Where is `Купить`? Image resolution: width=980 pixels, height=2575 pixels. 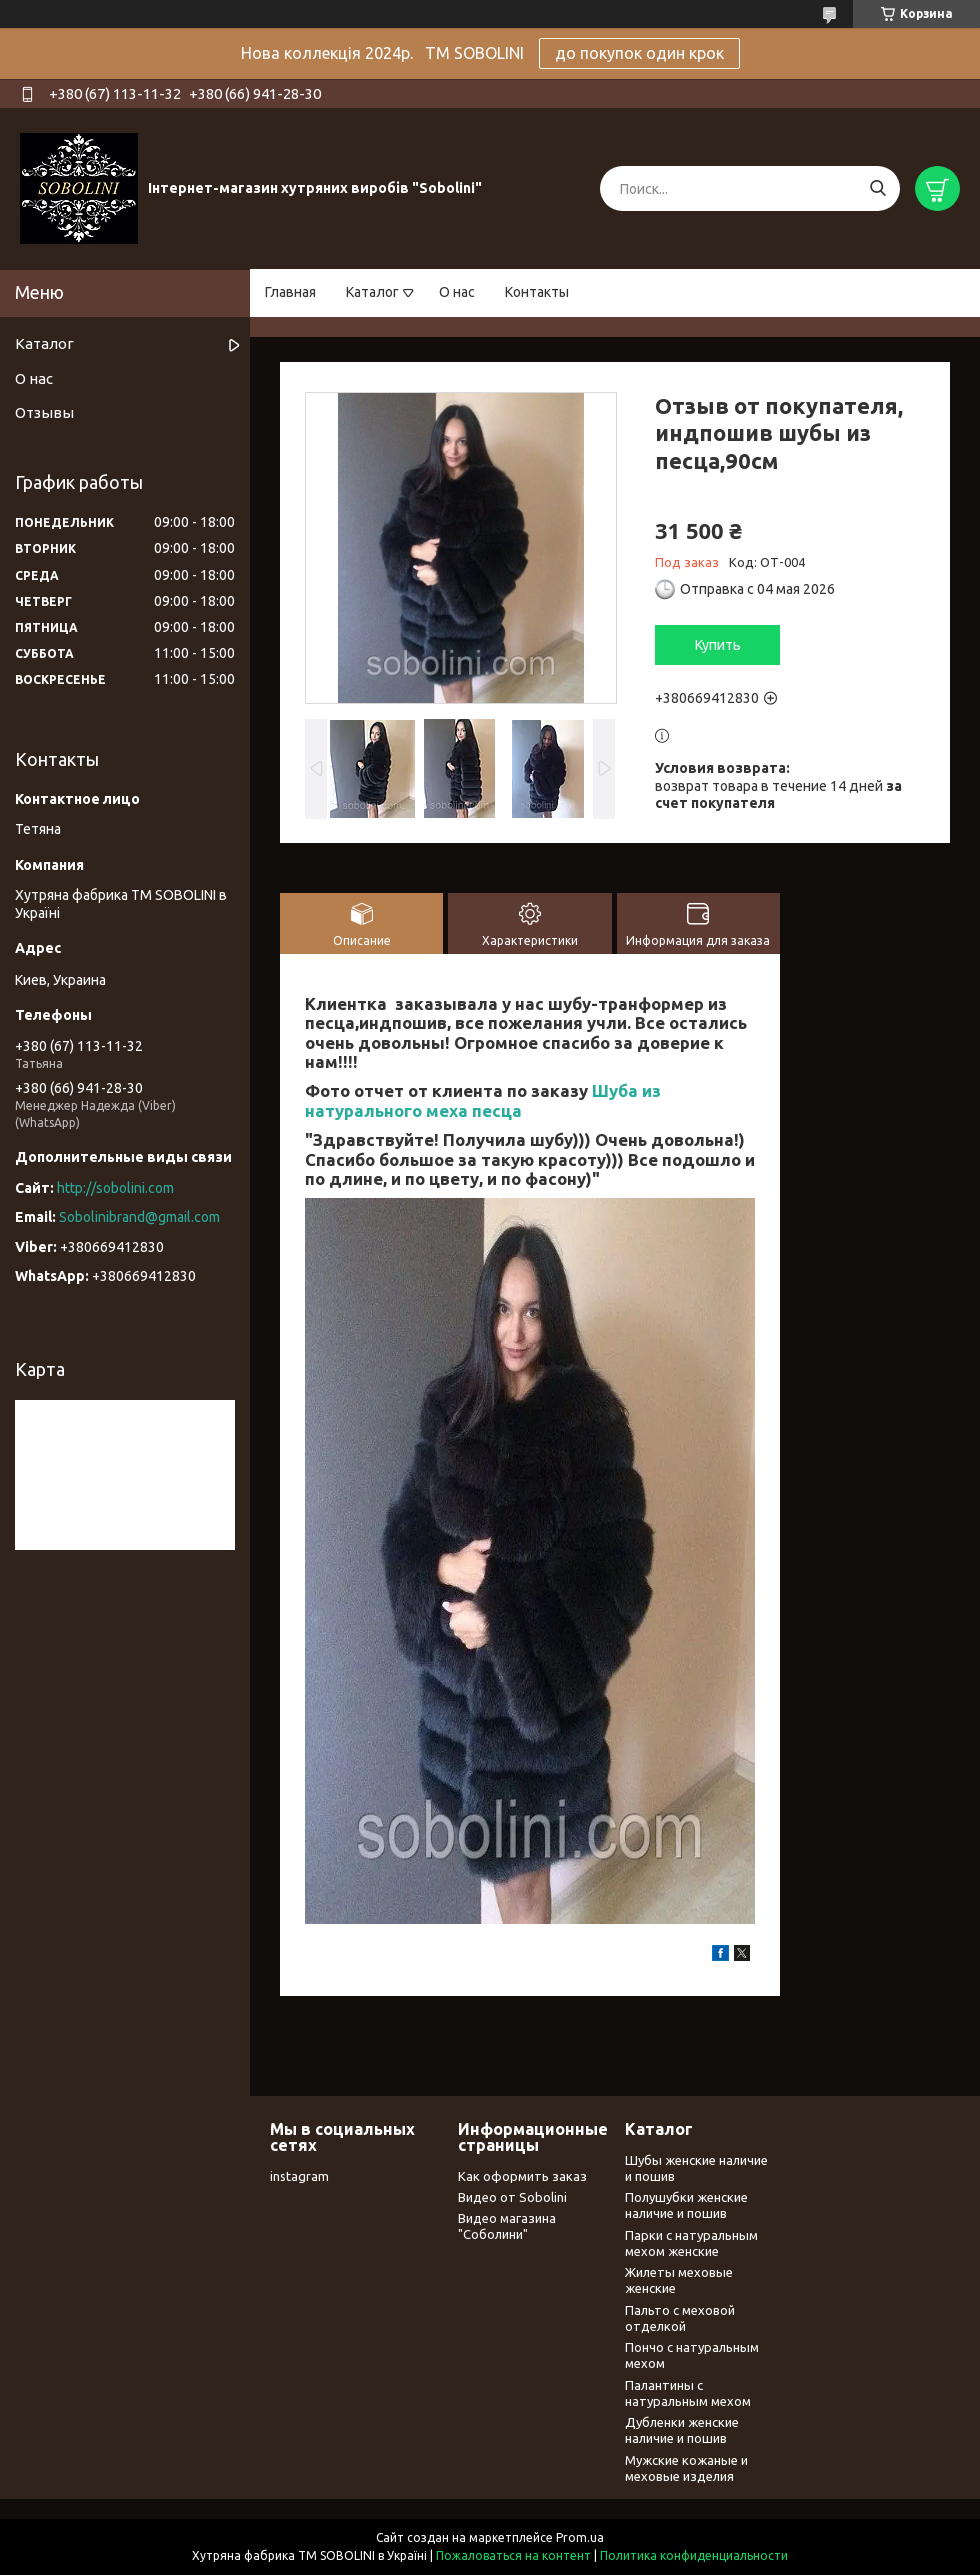 Купить is located at coordinates (718, 645).